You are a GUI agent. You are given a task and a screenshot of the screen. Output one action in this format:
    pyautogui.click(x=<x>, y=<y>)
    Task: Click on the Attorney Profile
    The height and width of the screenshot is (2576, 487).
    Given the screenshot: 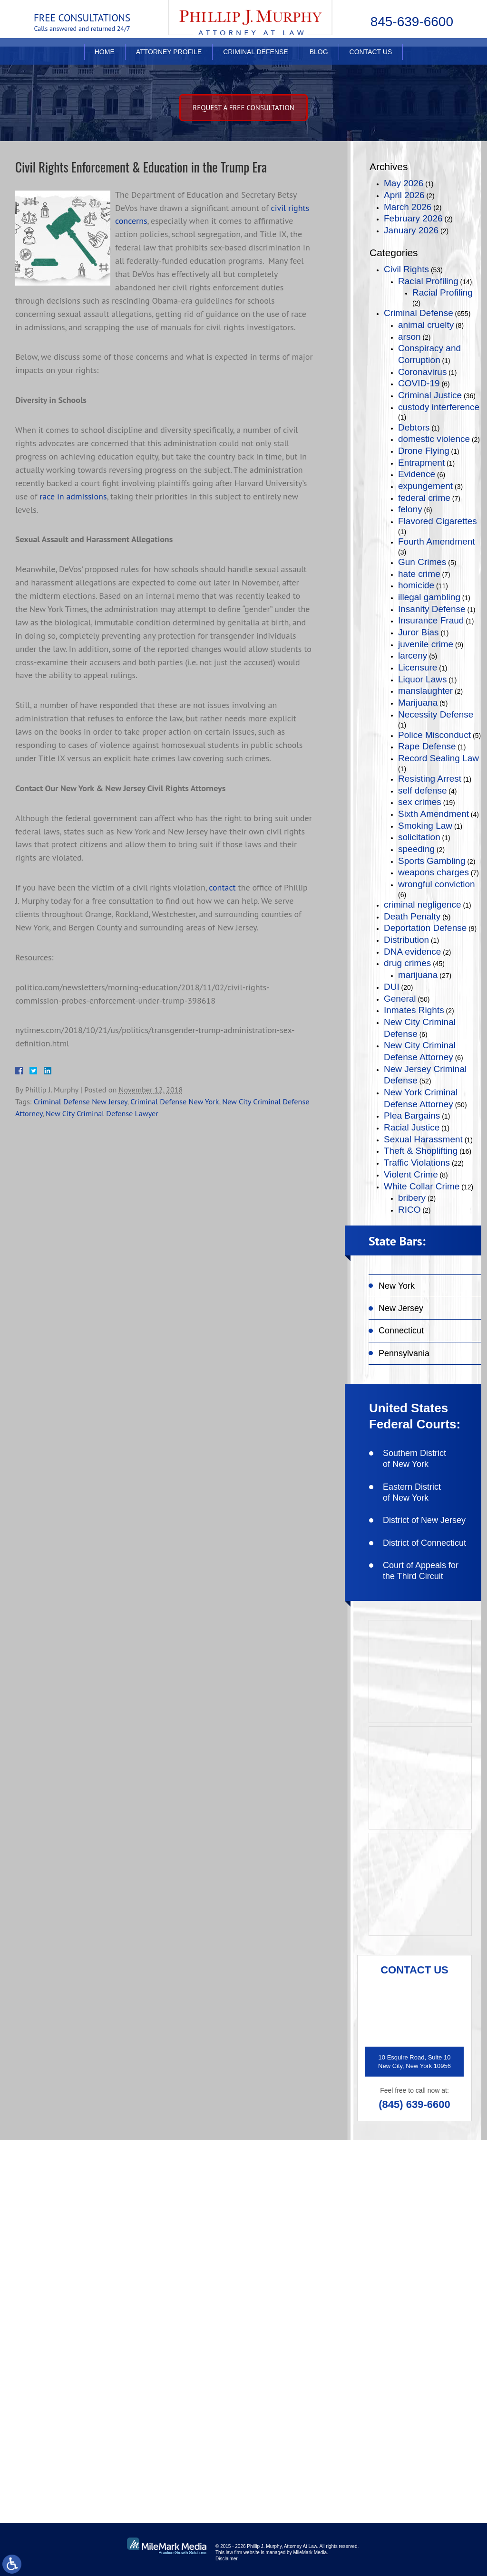 What is the action you would take?
    pyautogui.click(x=169, y=60)
    